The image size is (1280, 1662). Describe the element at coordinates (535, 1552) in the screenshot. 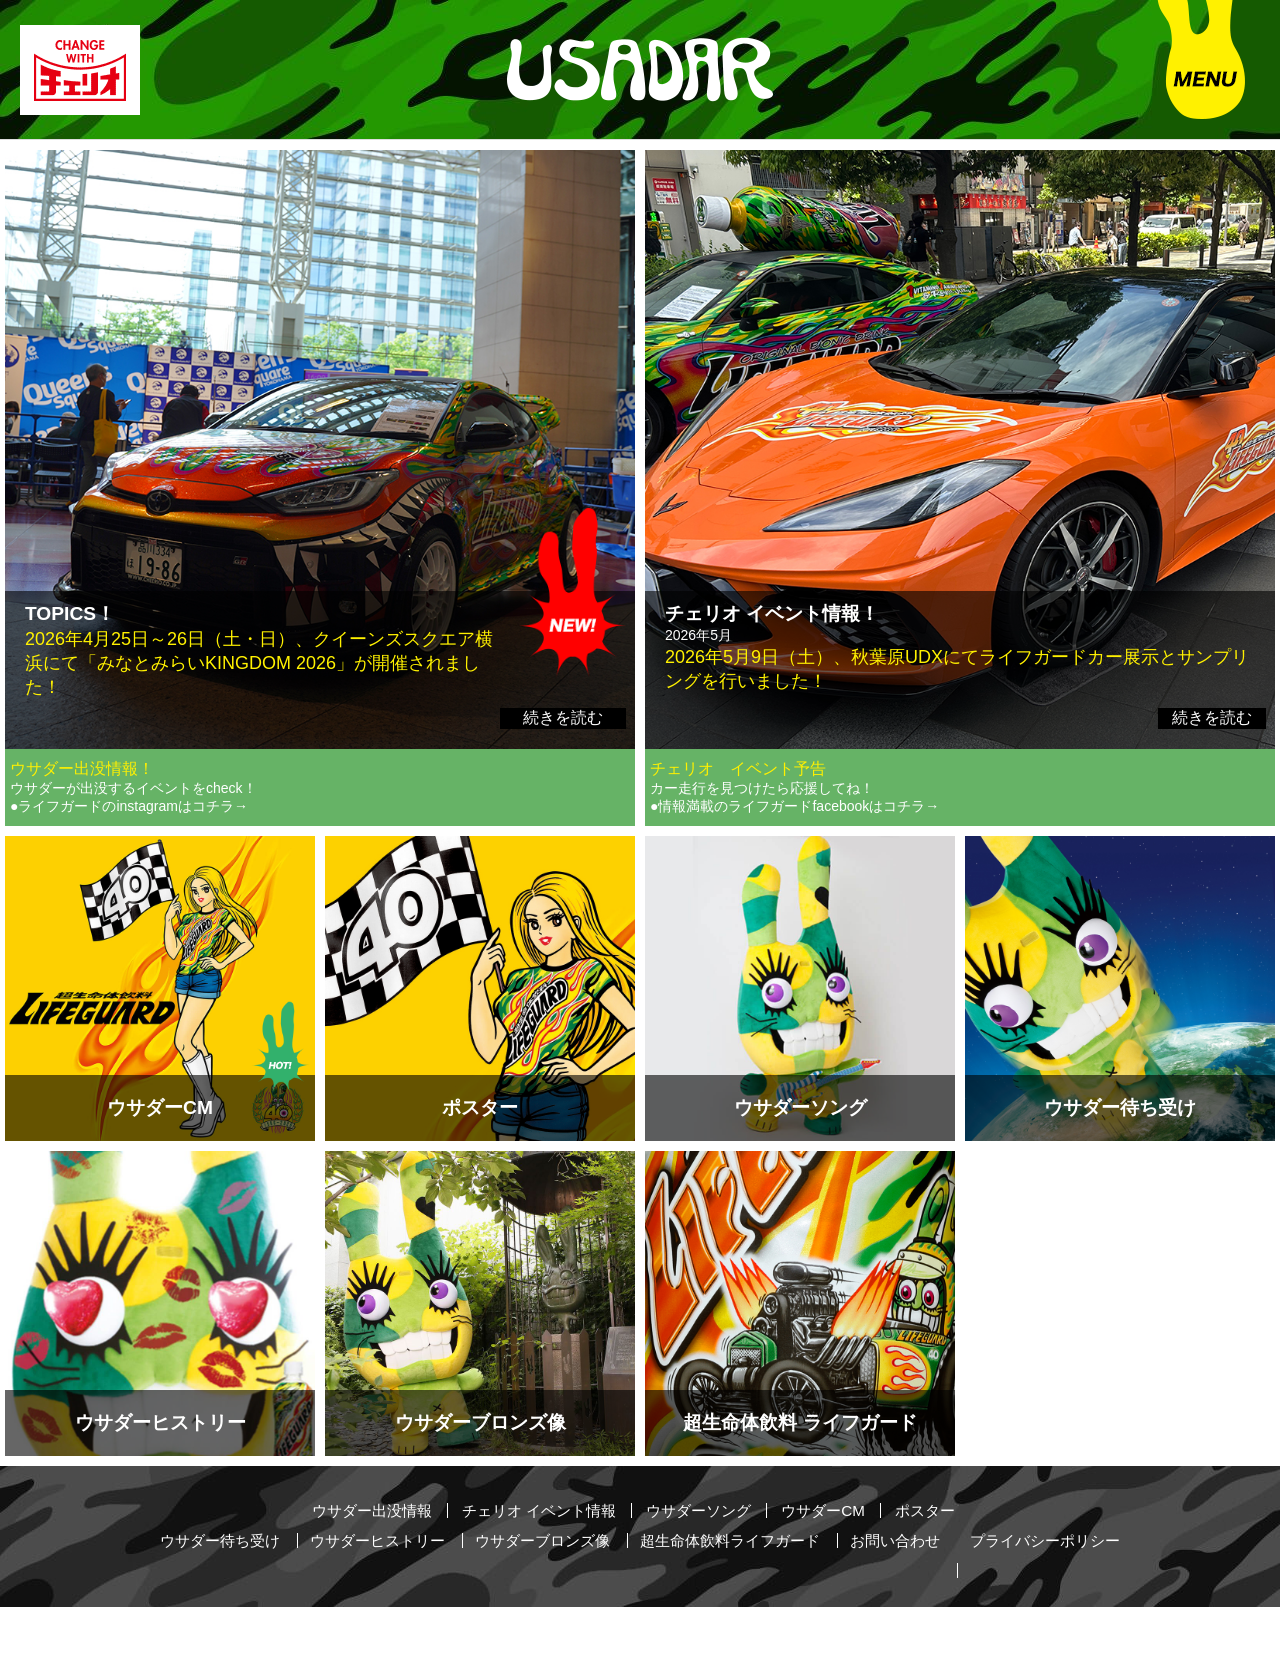

I see `チェリオ イベント情報` at that location.